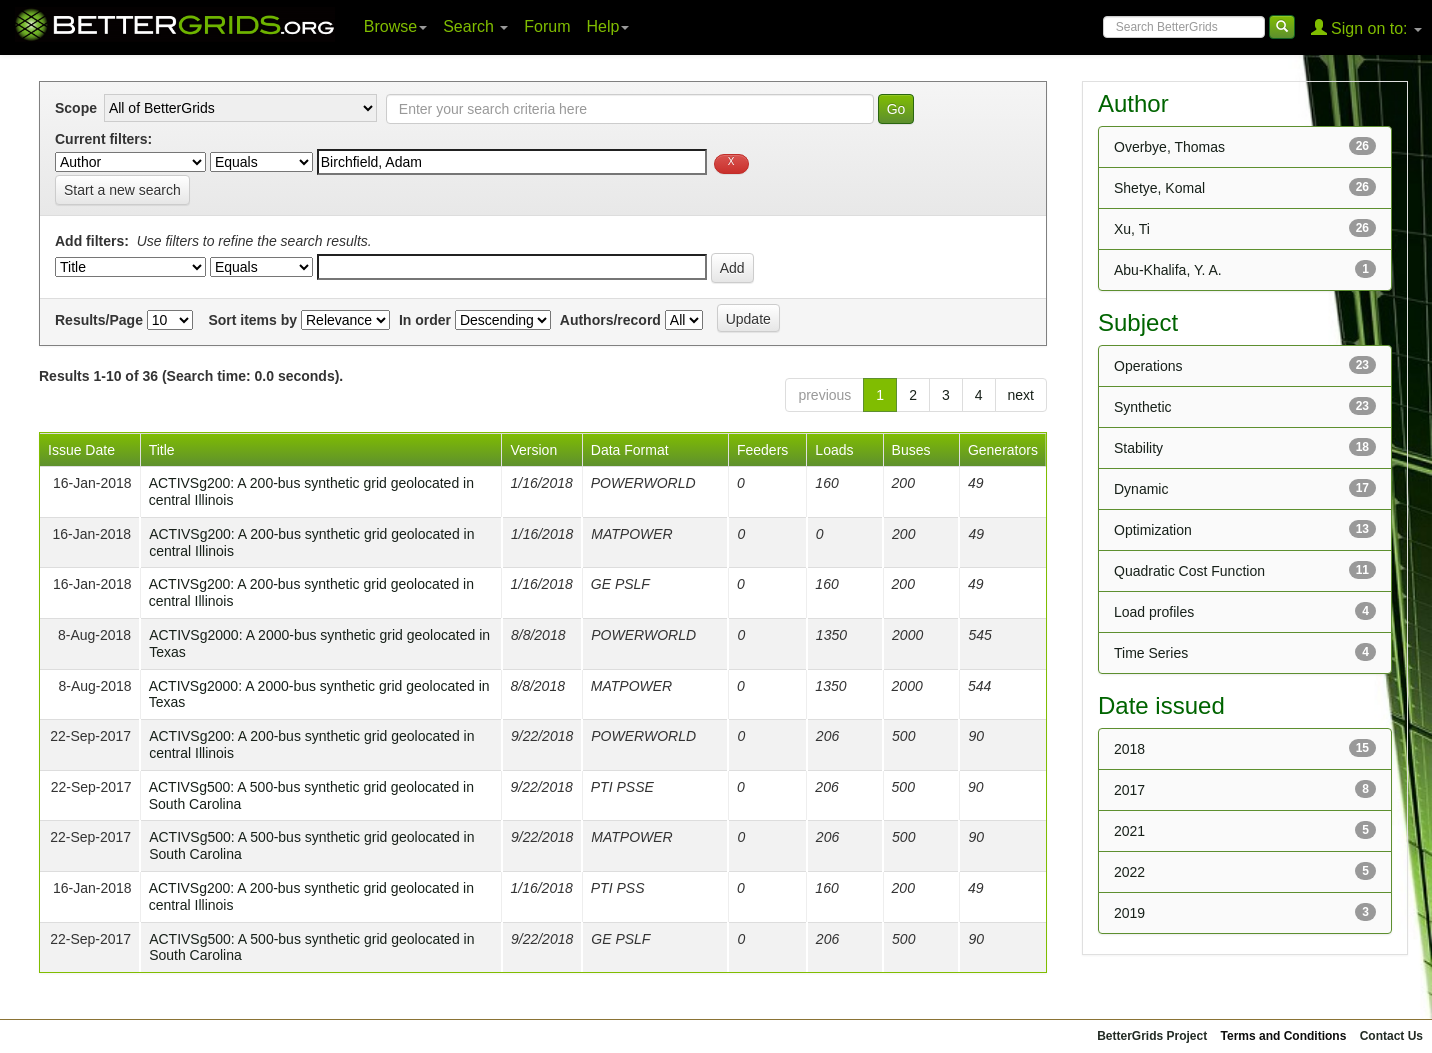 Image resolution: width=1432 pixels, height=1053 pixels. What do you see at coordinates (1159, 188) in the screenshot?
I see `Shetye, Komal` at bounding box center [1159, 188].